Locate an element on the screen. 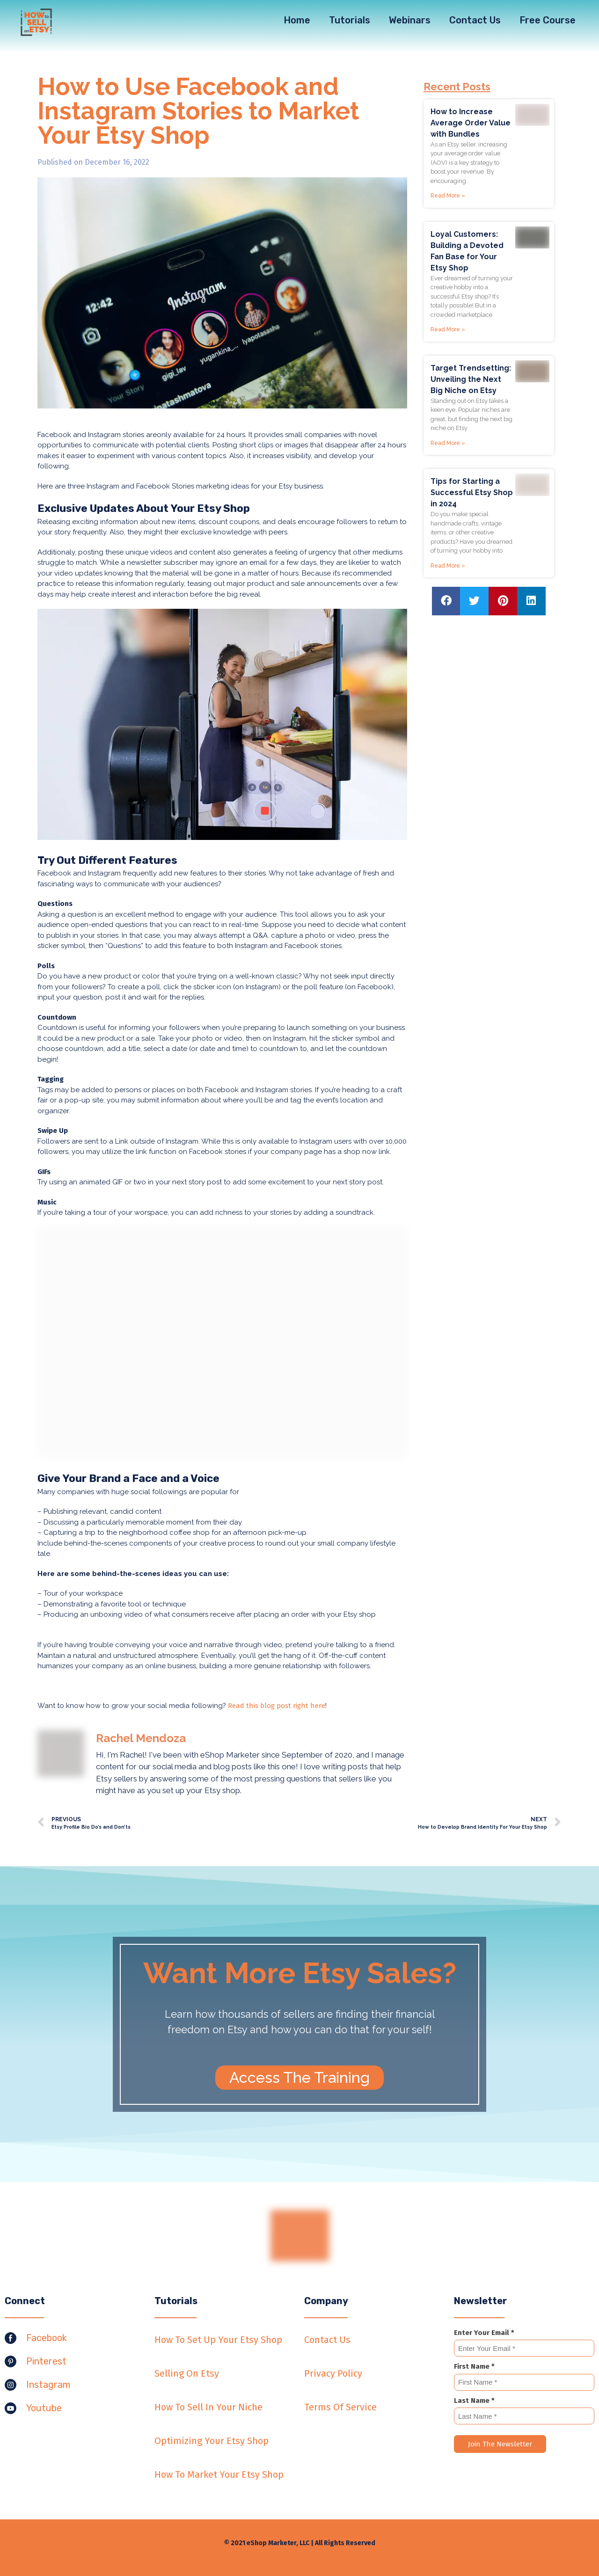 This screenshot has width=599, height=2576. Free Course is located at coordinates (547, 20).